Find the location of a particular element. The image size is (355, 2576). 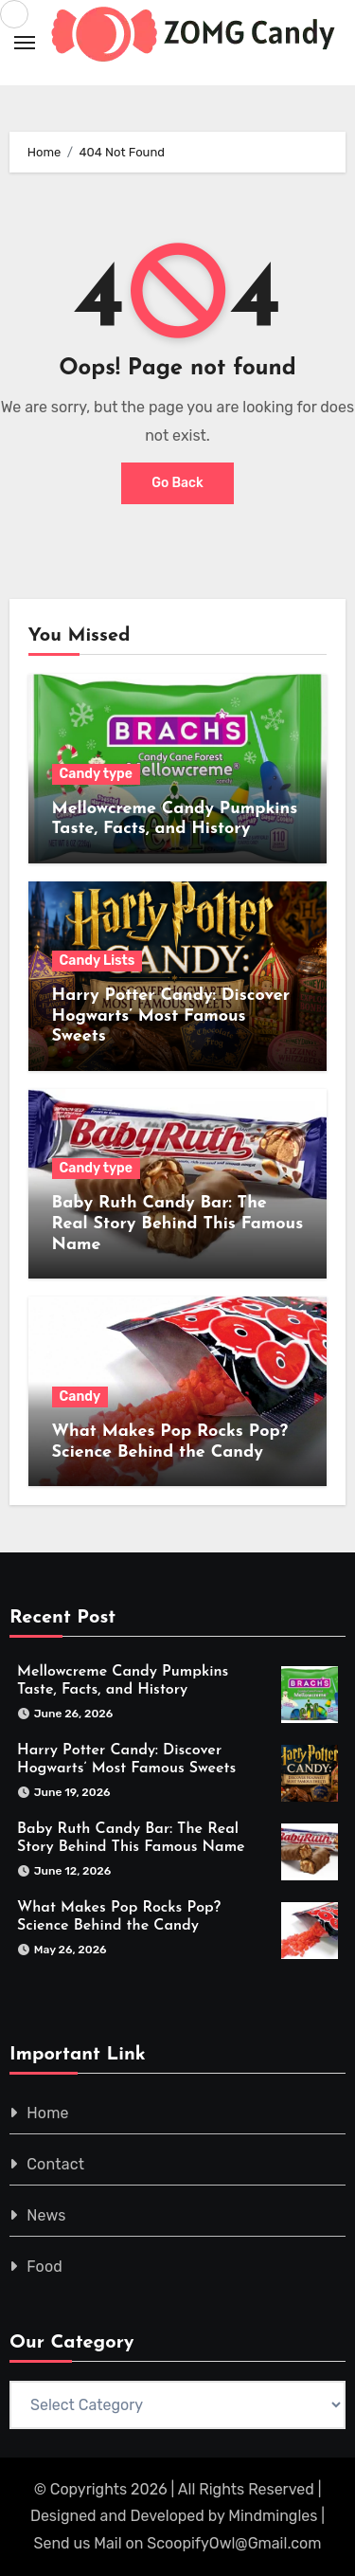

ScoopifyOwl@Gmail.com is located at coordinates (234, 2543).